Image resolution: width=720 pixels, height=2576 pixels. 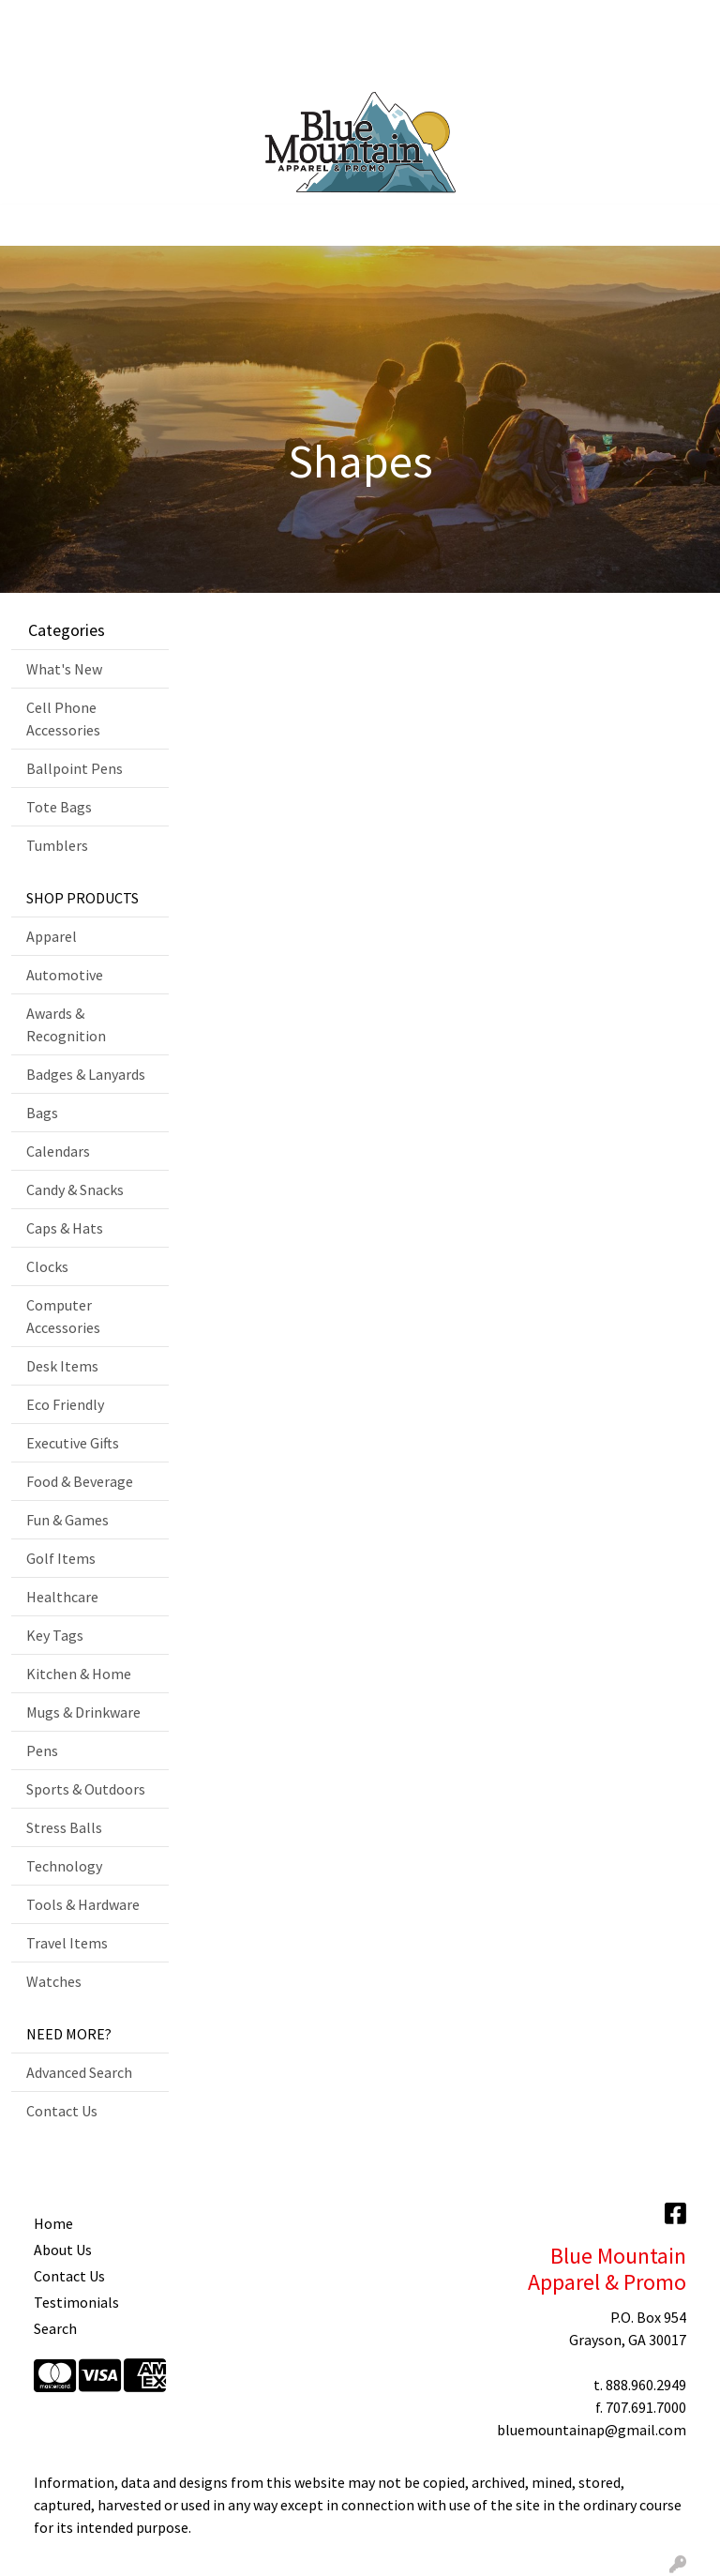 What do you see at coordinates (59, 806) in the screenshot?
I see `Tote Bags` at bounding box center [59, 806].